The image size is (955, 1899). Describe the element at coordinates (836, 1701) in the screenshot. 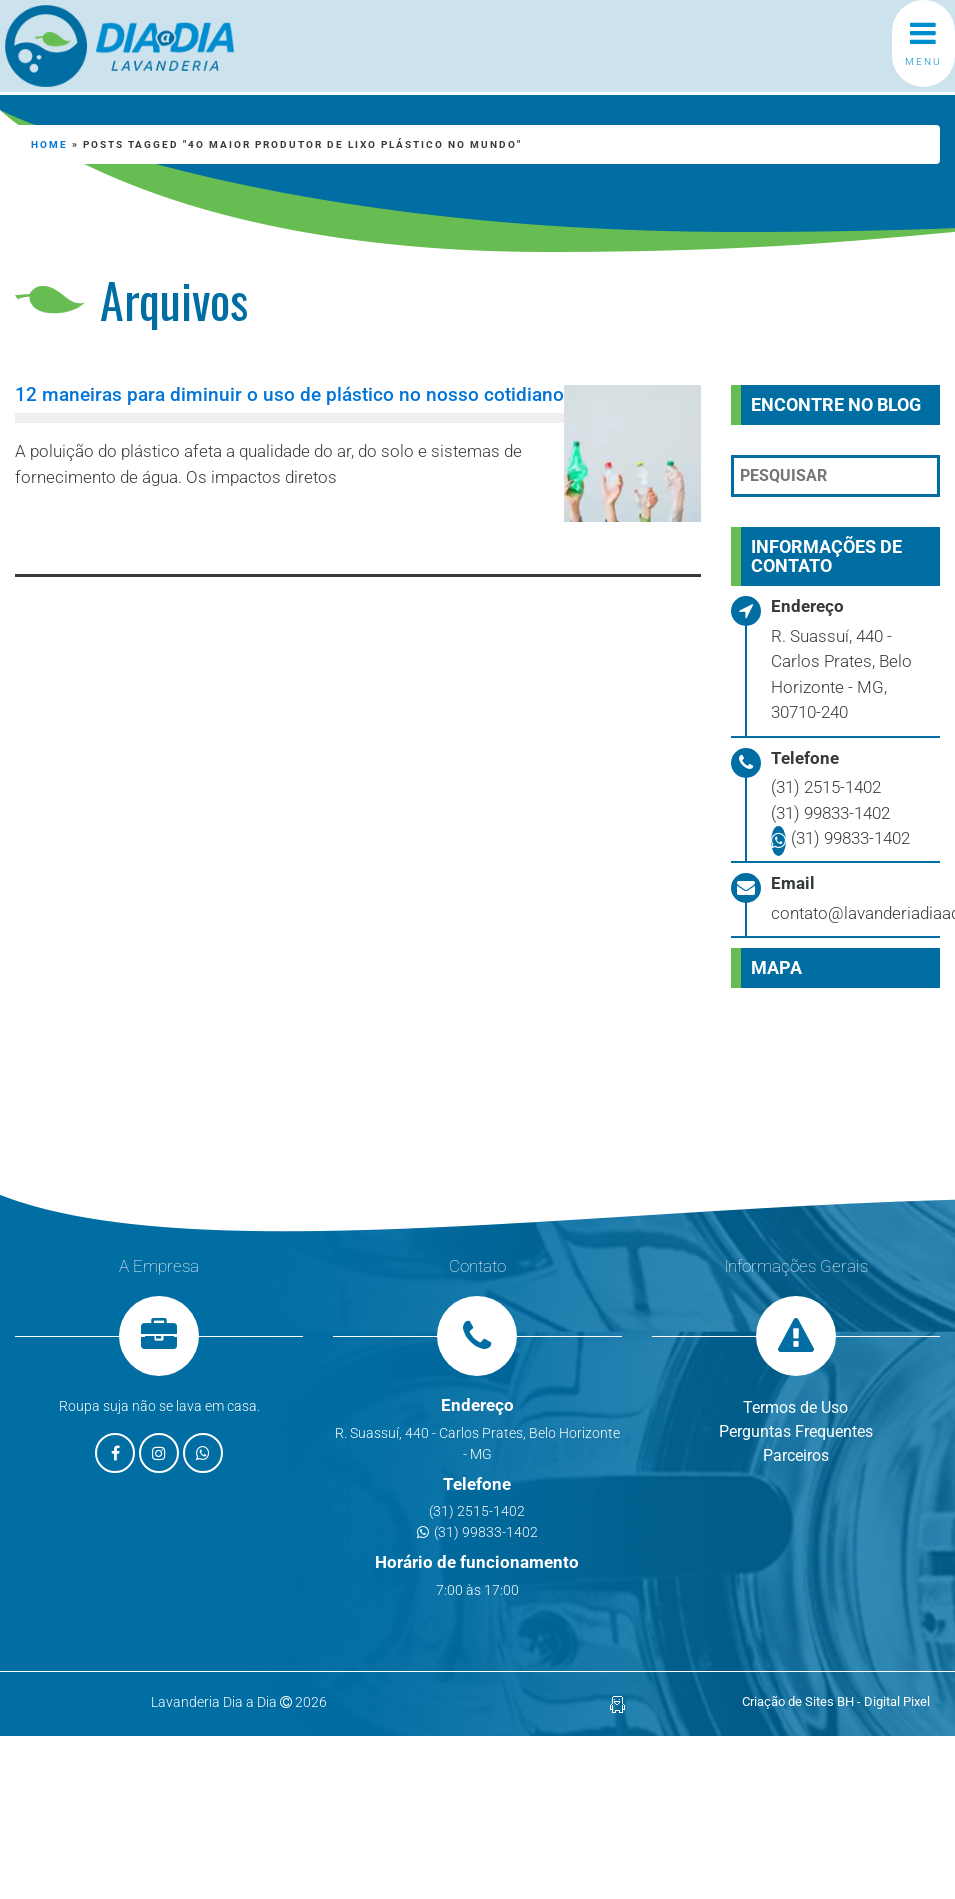

I see `Criação de Sites BH - Digital Pixel` at that location.